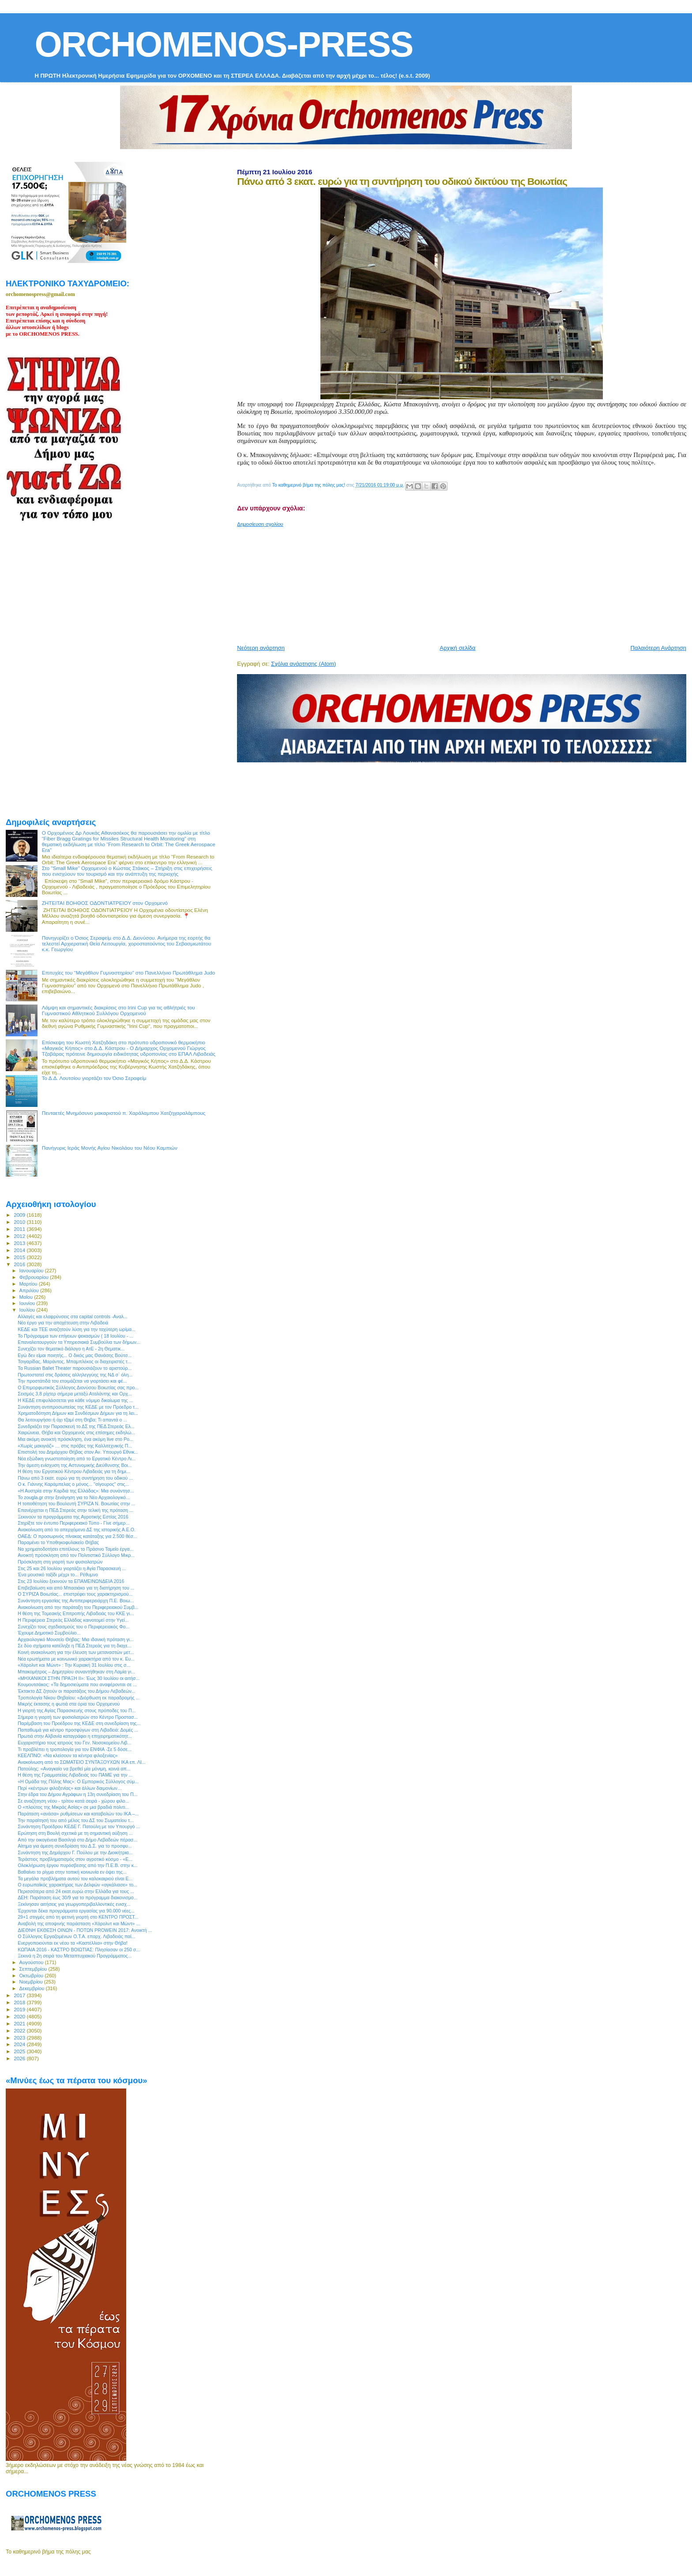 Image resolution: width=692 pixels, height=2576 pixels. Describe the element at coordinates (20, 1243) in the screenshot. I see `2013` at that location.